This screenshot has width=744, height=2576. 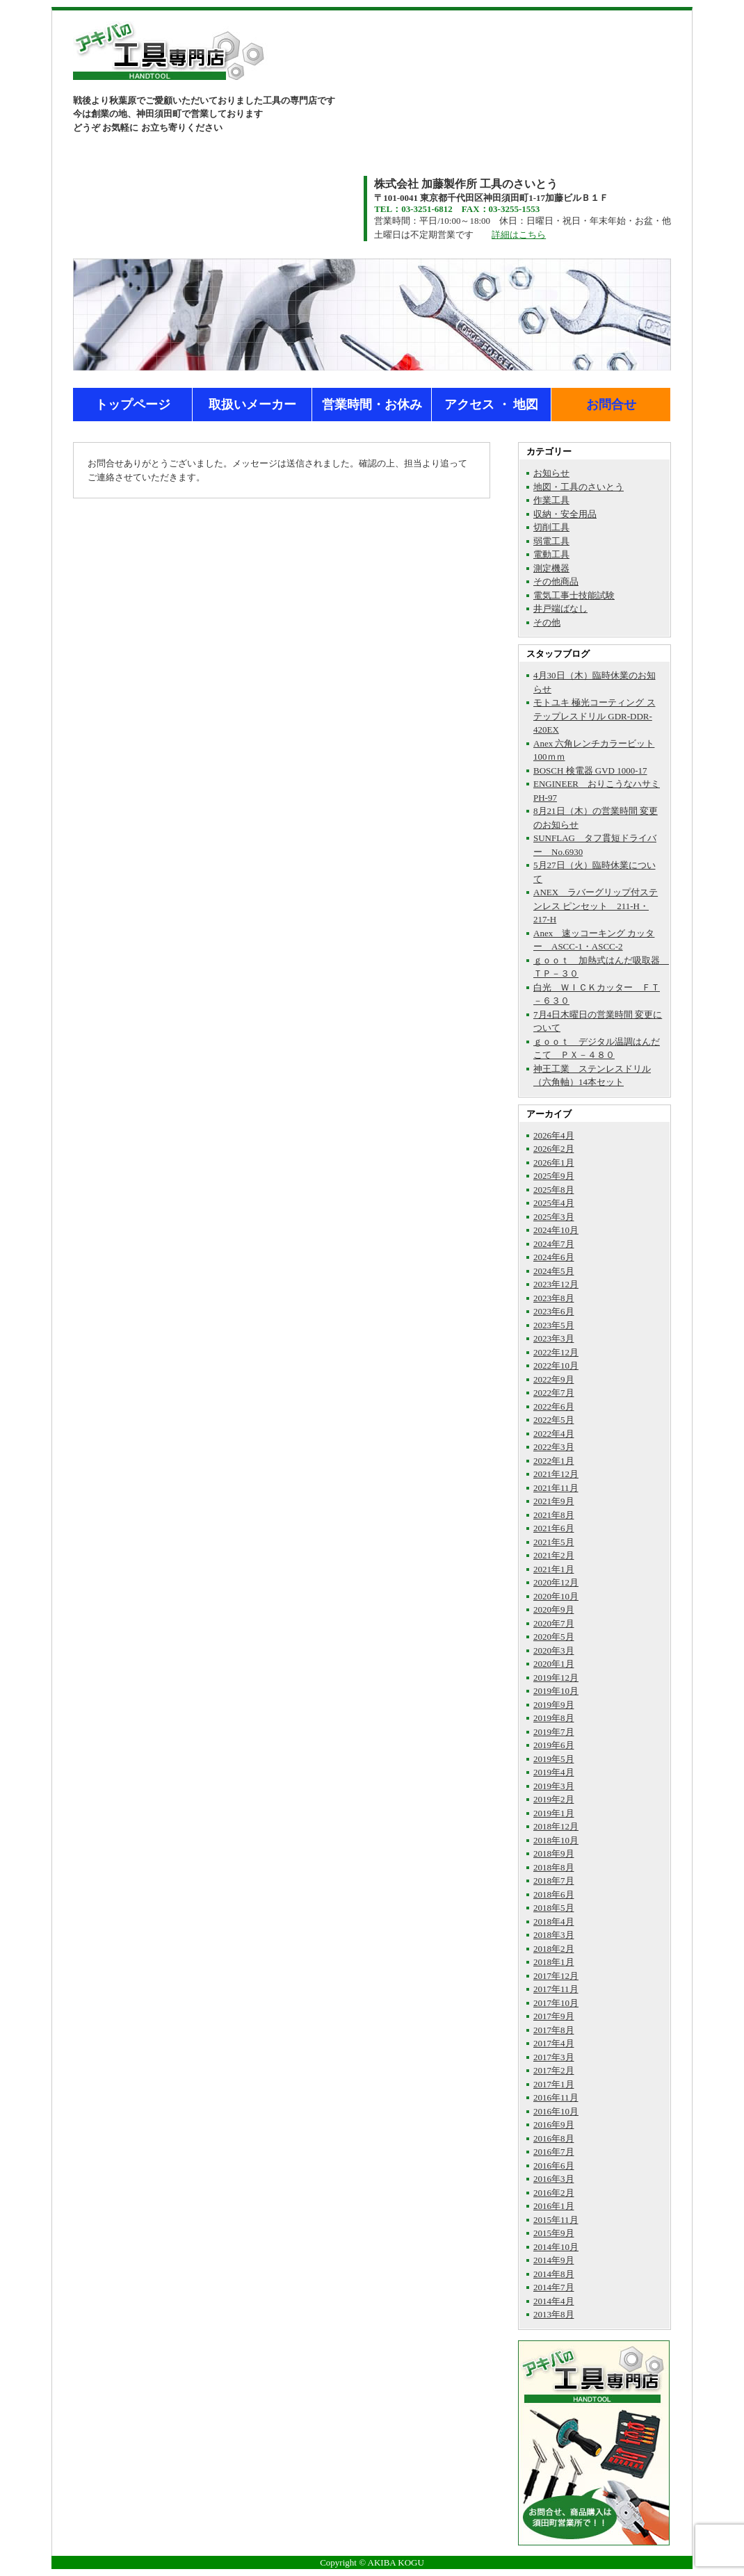 I want to click on 井戸端ばなし, so click(x=560, y=608).